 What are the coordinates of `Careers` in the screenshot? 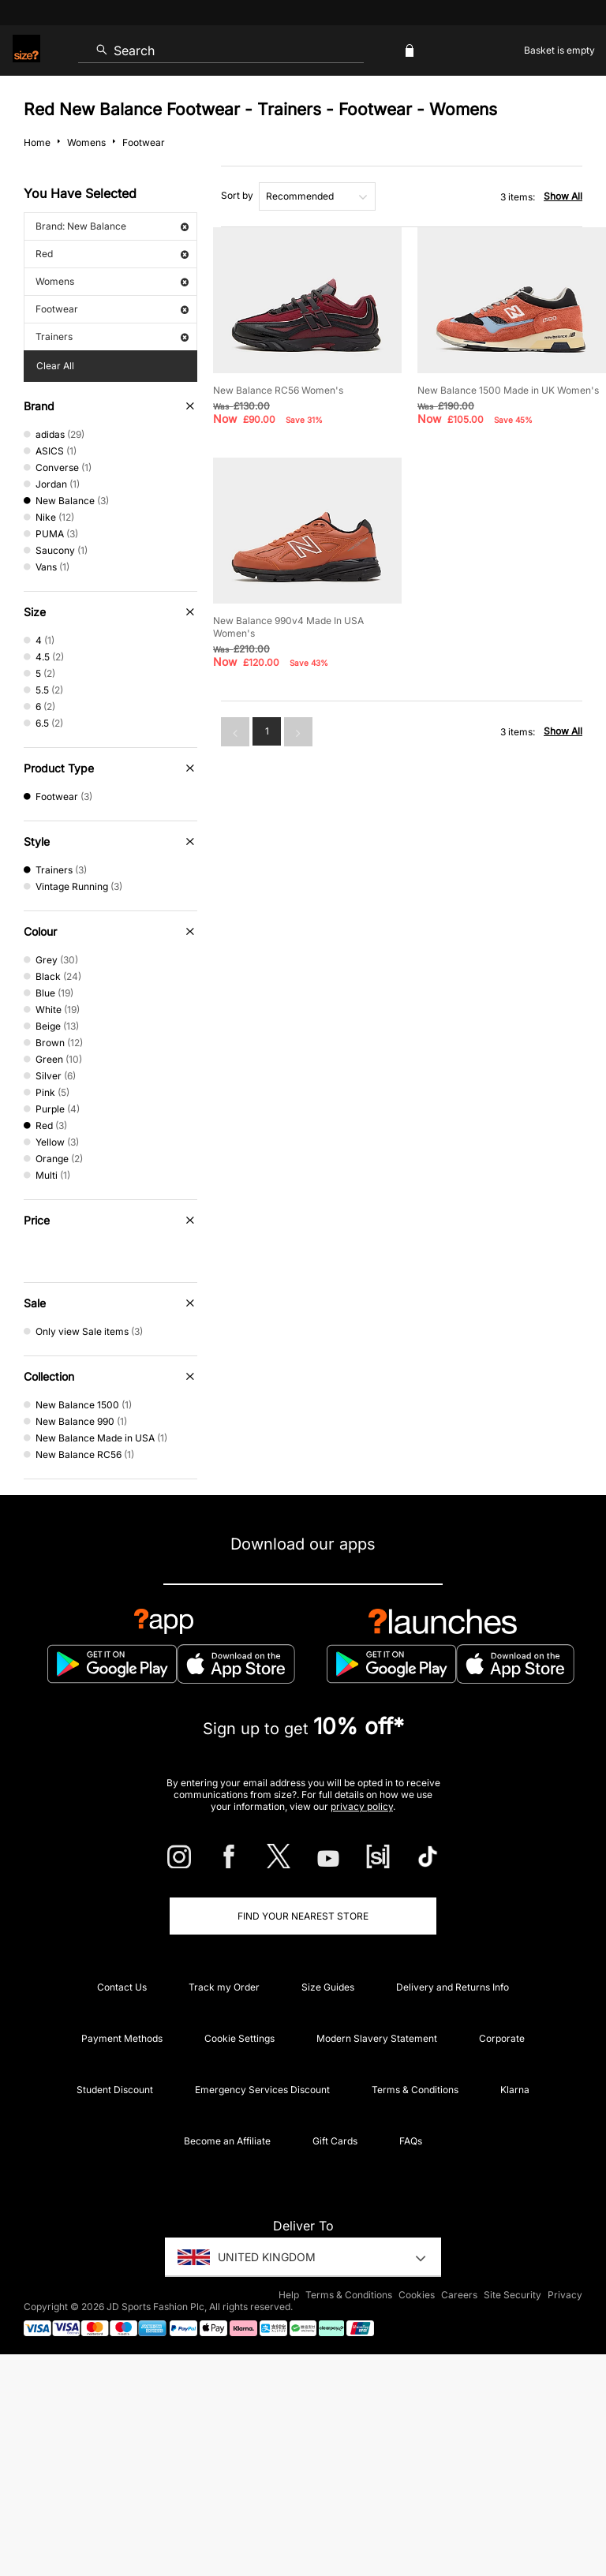 It's located at (459, 2295).